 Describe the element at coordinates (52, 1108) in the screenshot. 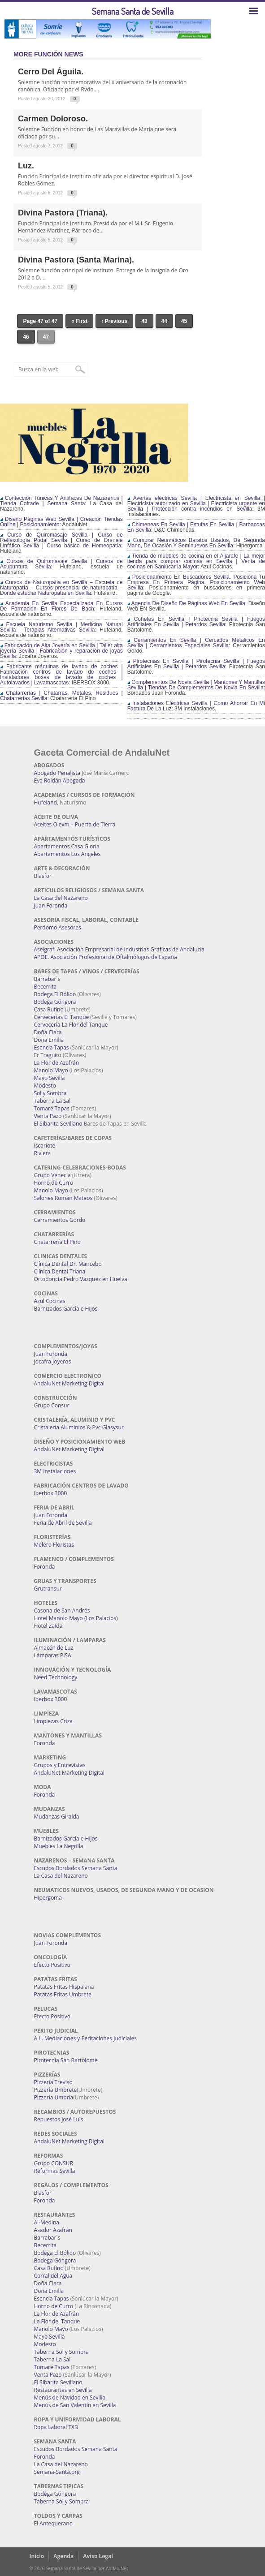

I see `Tomaré Tapas` at that location.